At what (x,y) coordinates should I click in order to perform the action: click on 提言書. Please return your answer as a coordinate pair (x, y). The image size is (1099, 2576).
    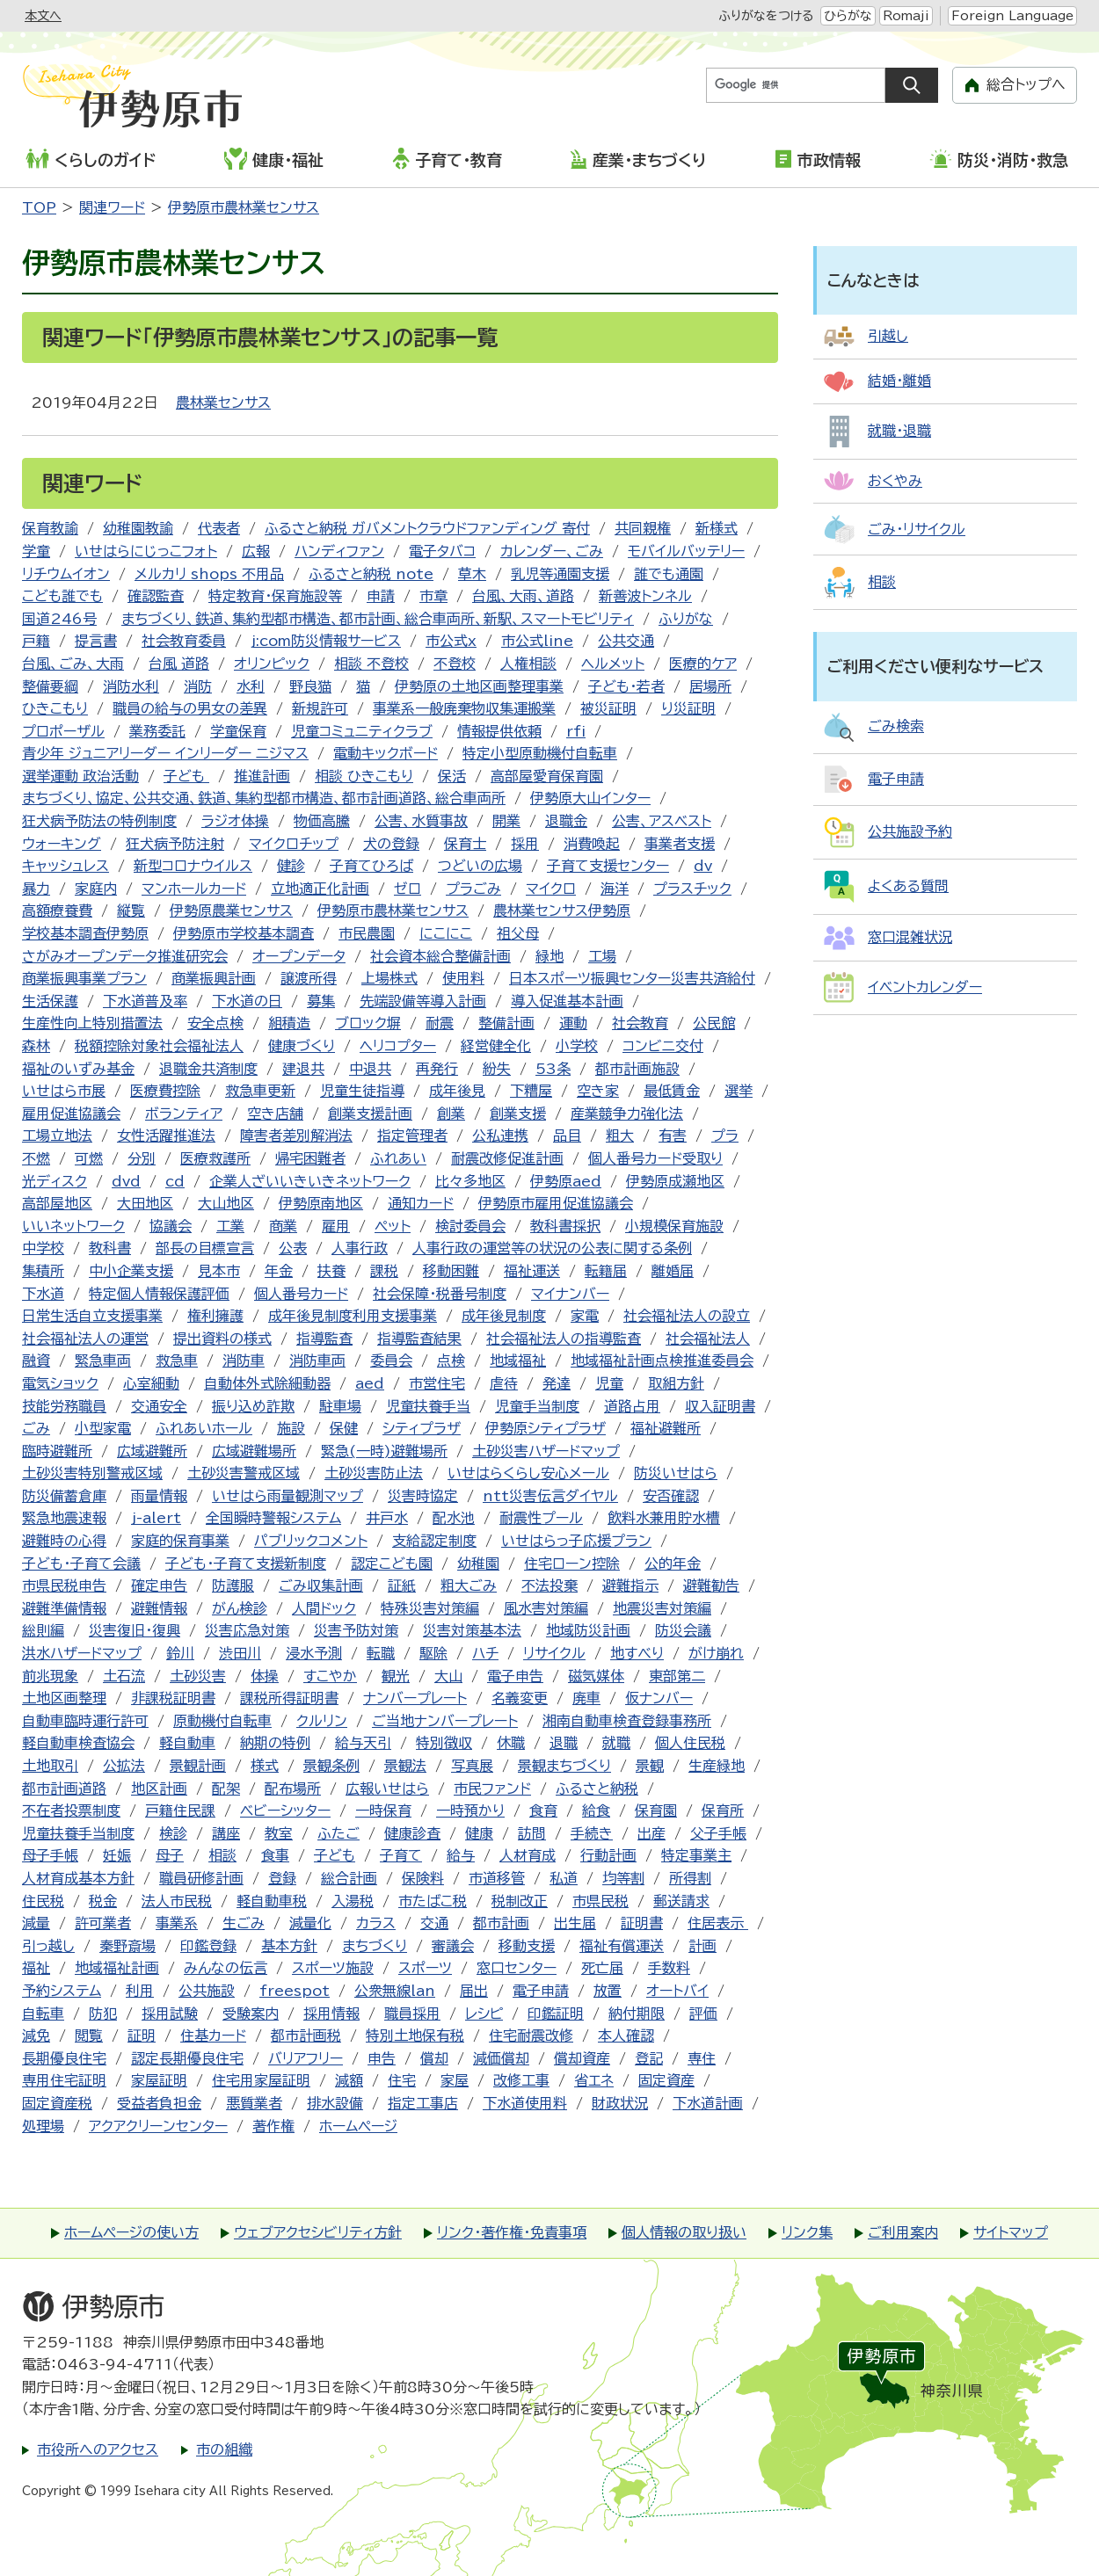
    Looking at the image, I should click on (96, 641).